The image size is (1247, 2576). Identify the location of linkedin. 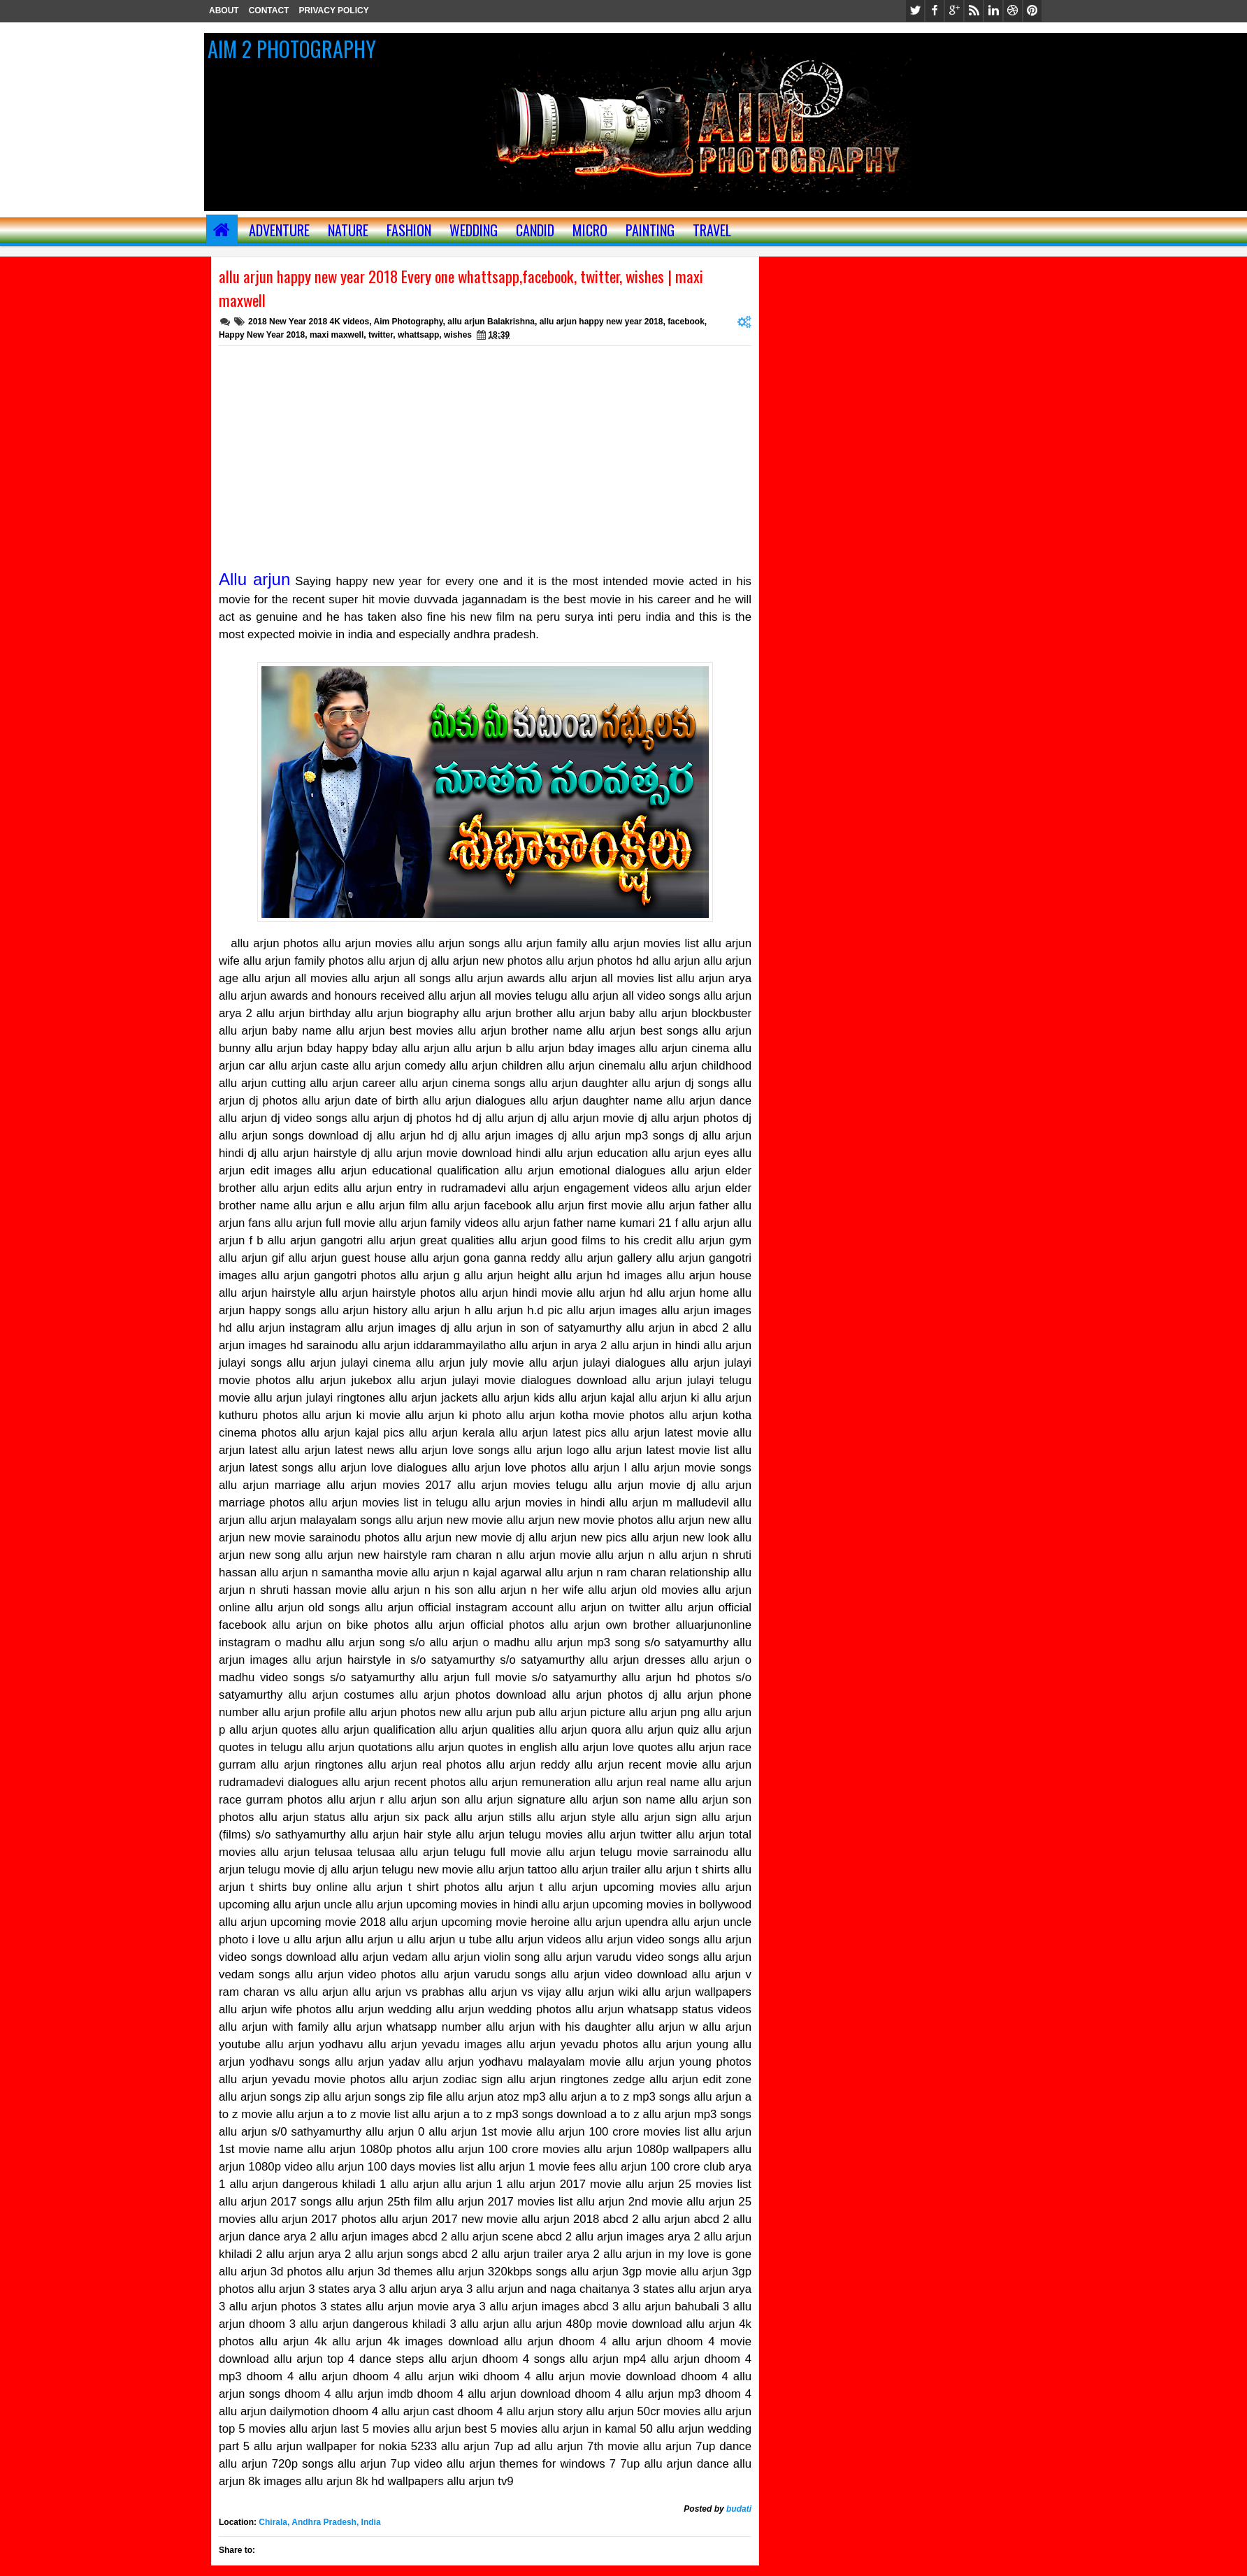
(993, 11).